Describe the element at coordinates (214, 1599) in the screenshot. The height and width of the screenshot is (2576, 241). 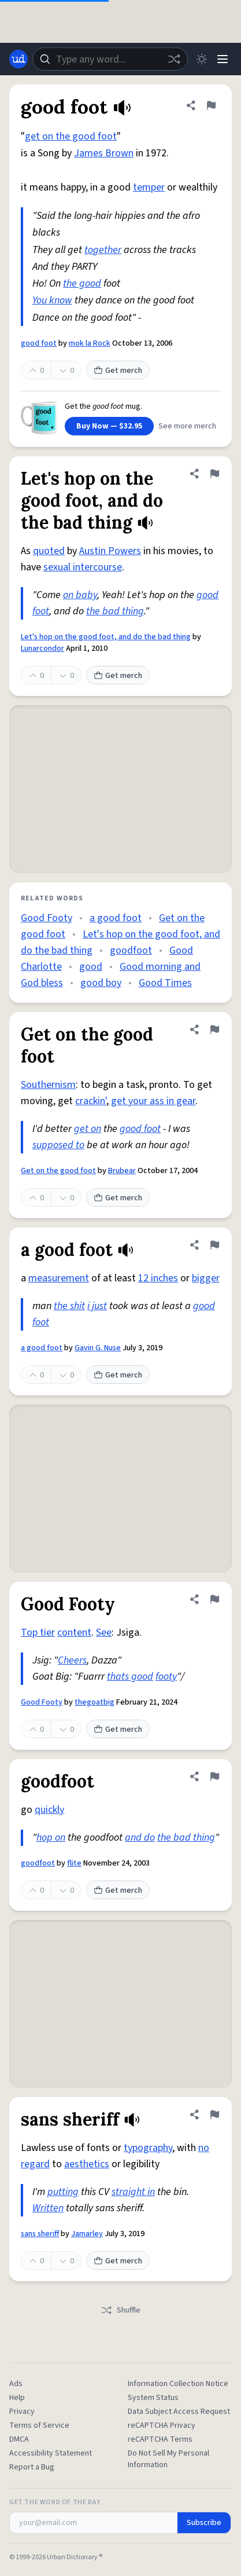
I see `[Flag this definition of Good Footy]` at that location.